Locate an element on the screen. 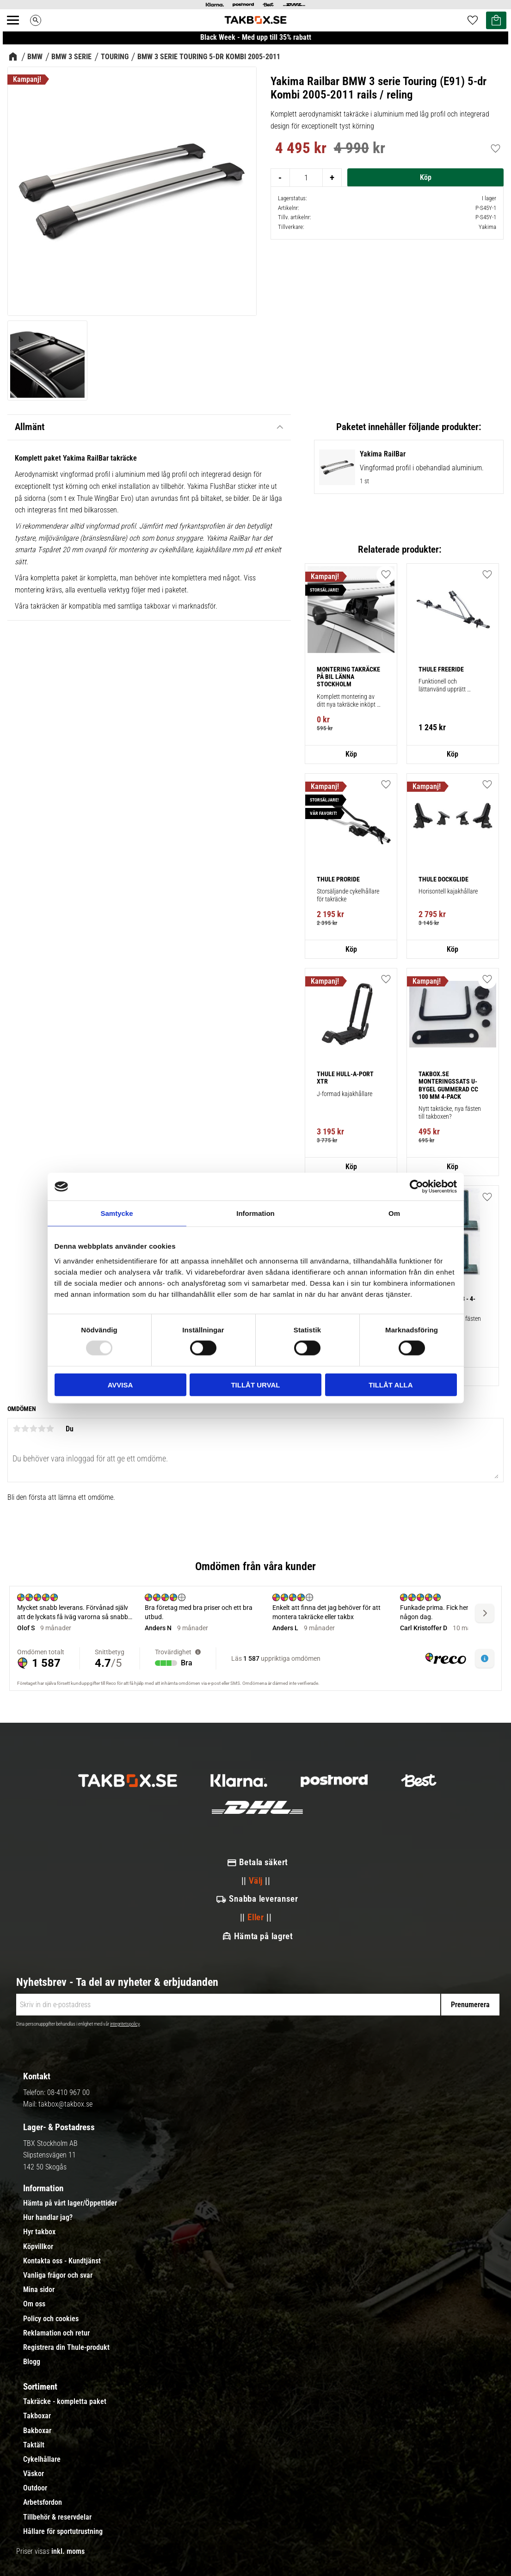 The width and height of the screenshot is (511, 2576). Hämta på vårt lager/Öppettider [menuitem] is located at coordinates (70, 2203).